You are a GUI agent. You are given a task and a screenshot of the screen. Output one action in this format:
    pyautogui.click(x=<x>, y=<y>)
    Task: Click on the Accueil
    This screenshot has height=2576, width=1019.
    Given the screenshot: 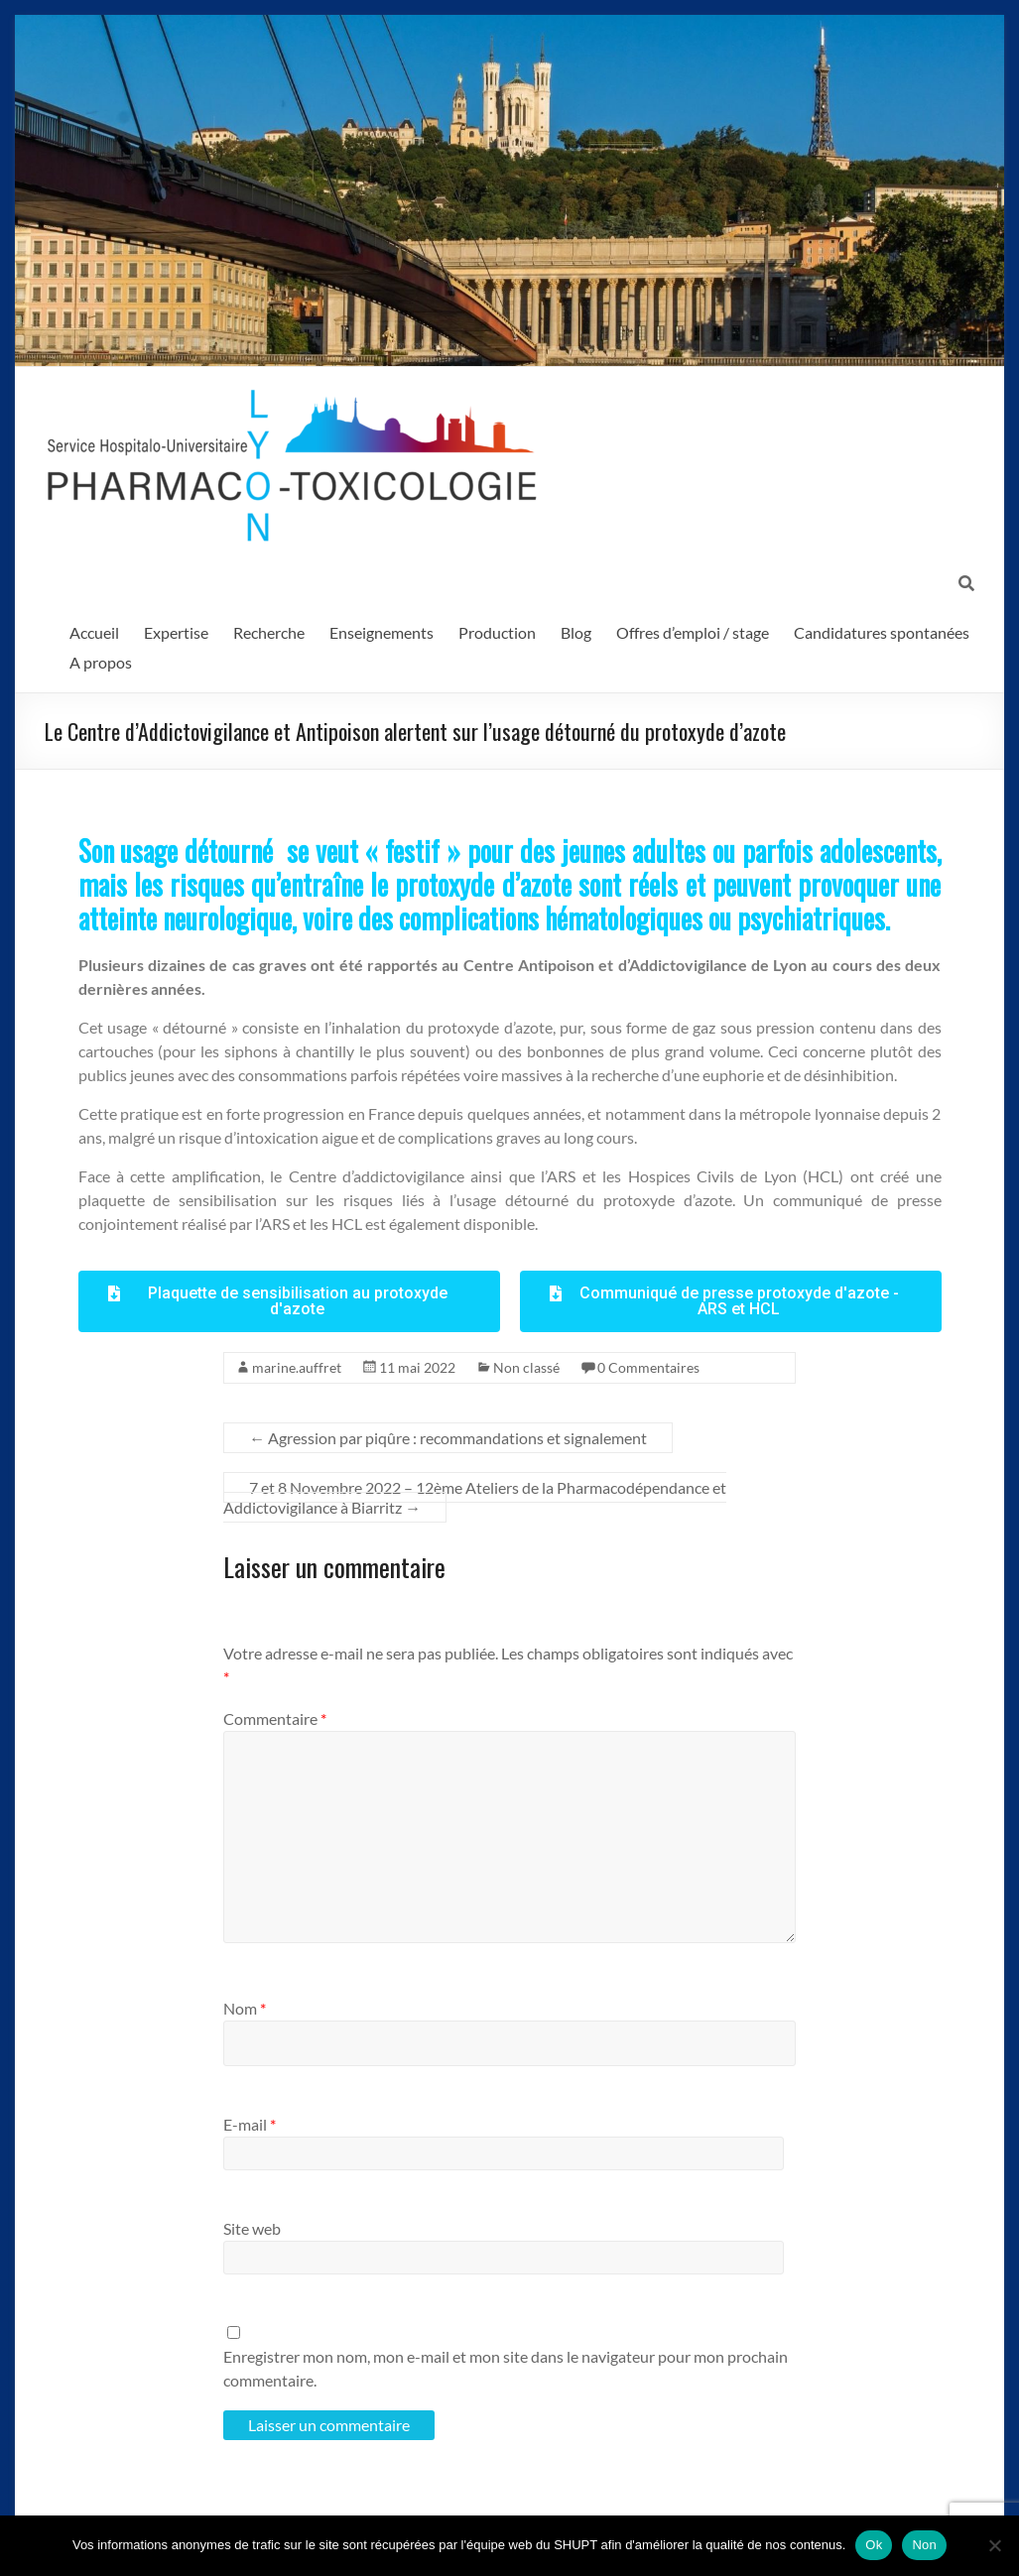 What is the action you would take?
    pyautogui.click(x=94, y=632)
    